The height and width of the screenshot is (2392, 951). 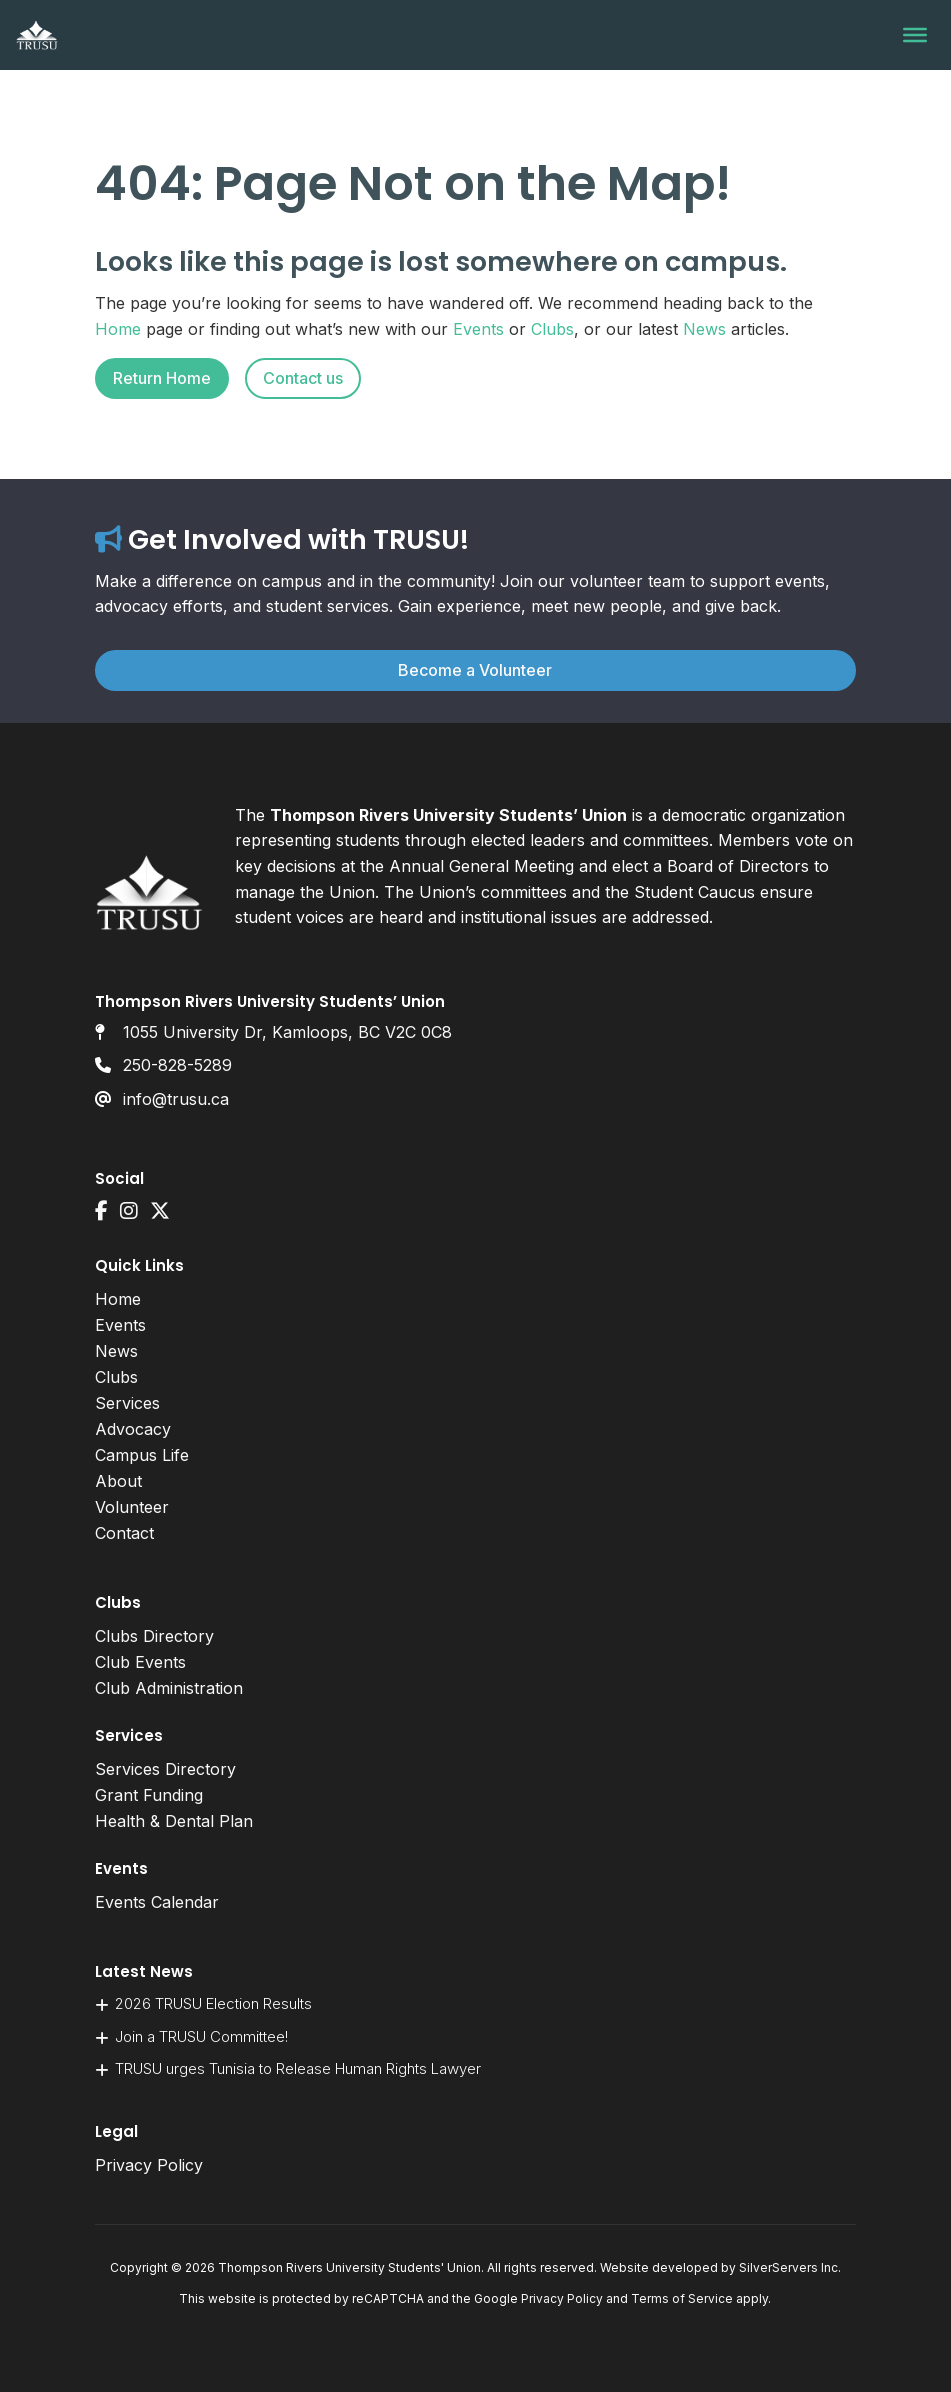 I want to click on Grant Funding, so click(x=149, y=1795).